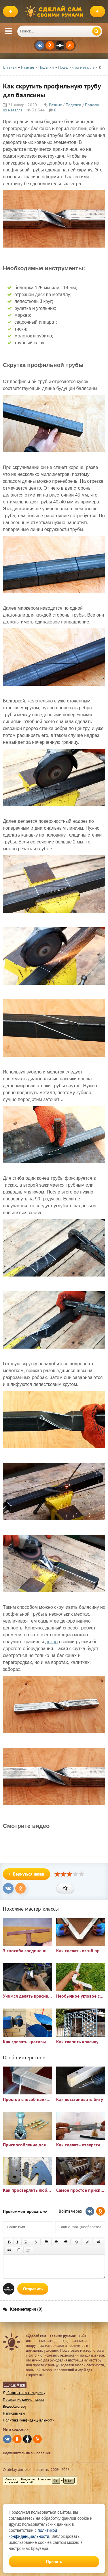 The width and height of the screenshot is (108, 2576). I want to click on Видеоблогеру, so click(14, 2406).